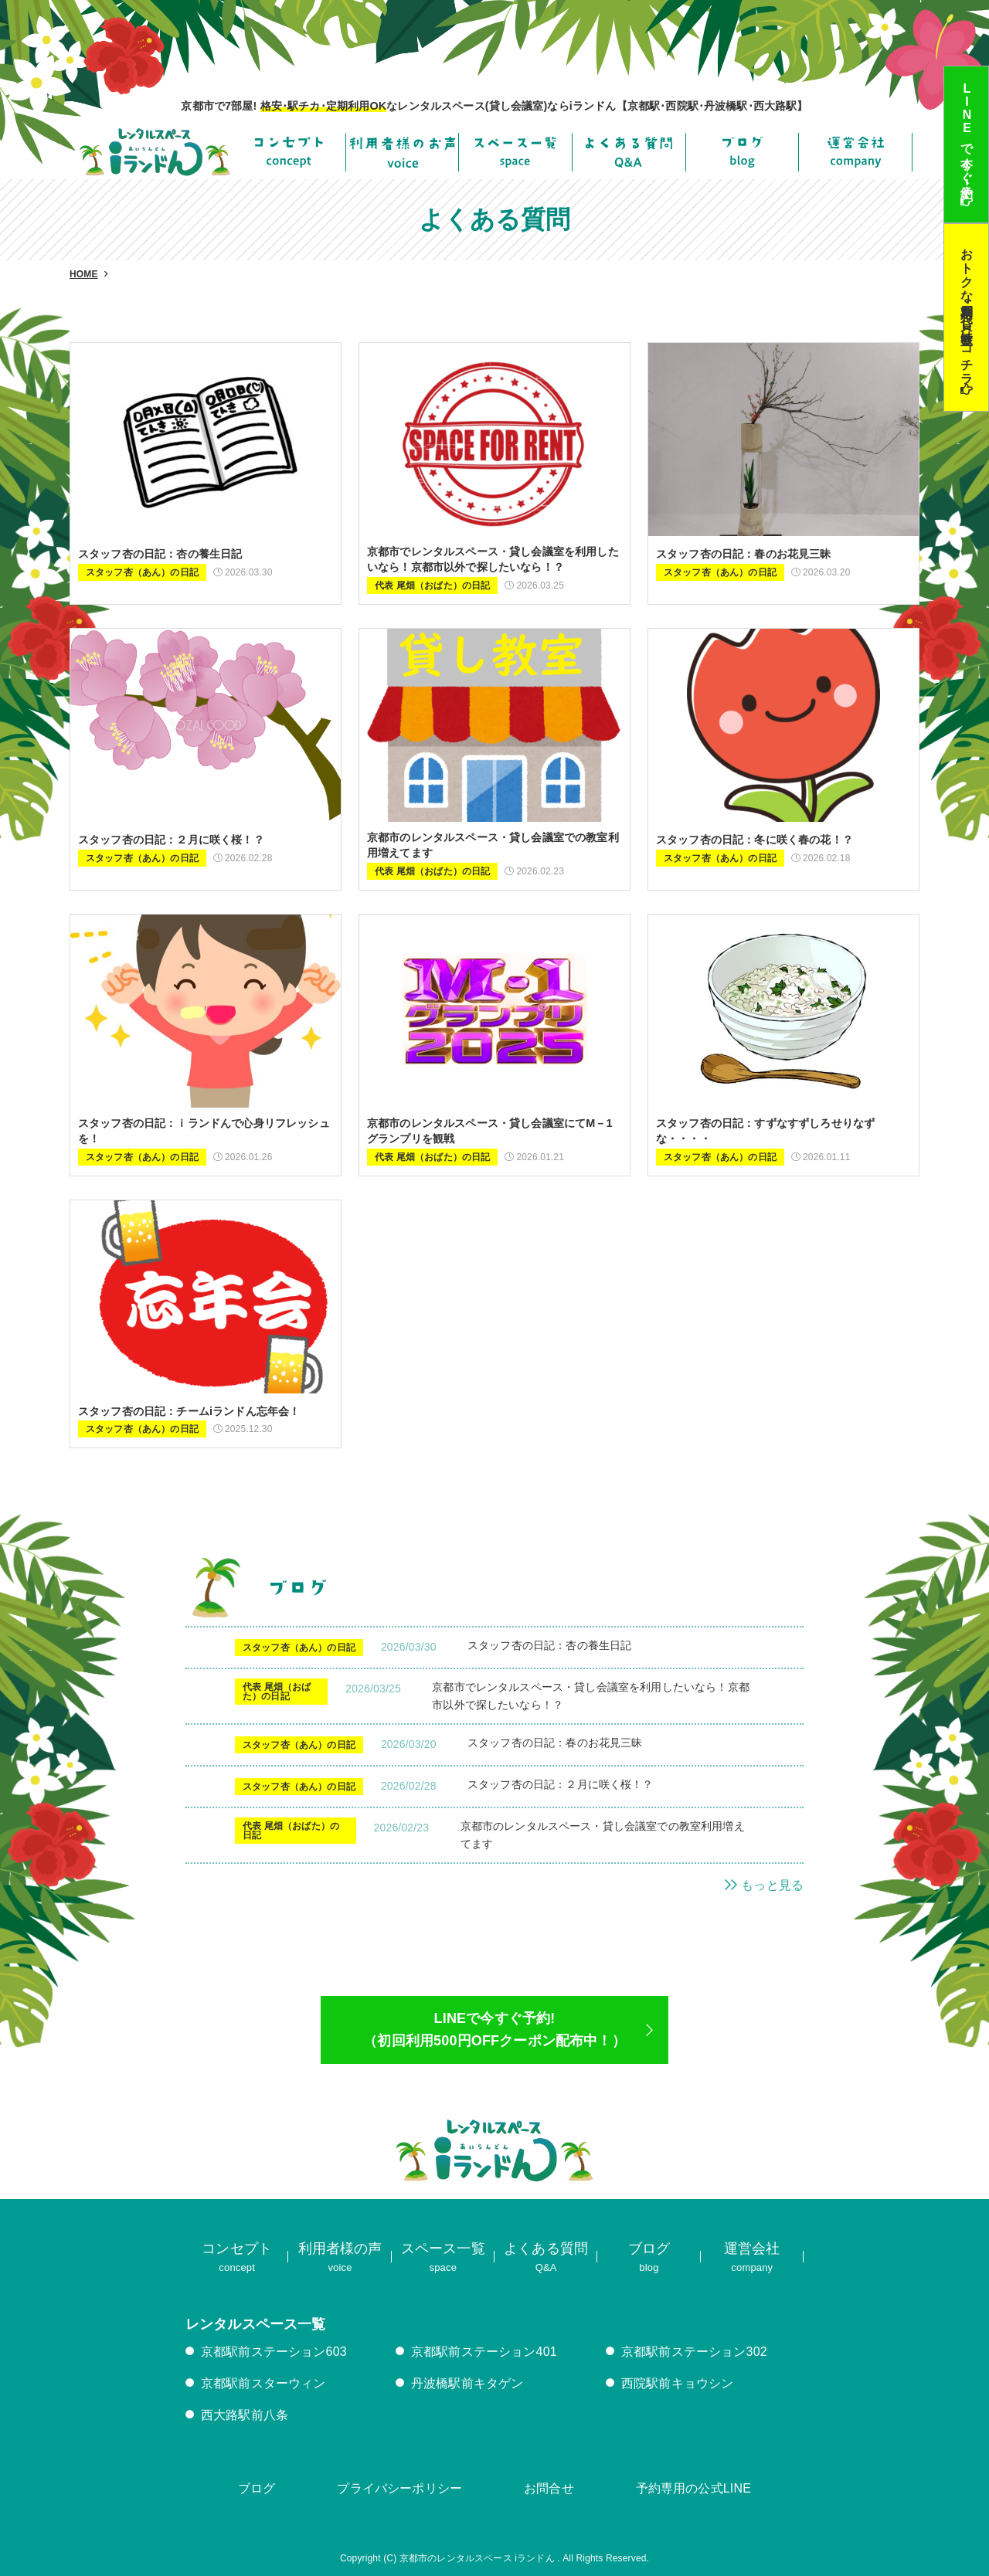 Image resolution: width=989 pixels, height=2576 pixels. I want to click on 京都駅前ステーション401, so click(484, 2351).